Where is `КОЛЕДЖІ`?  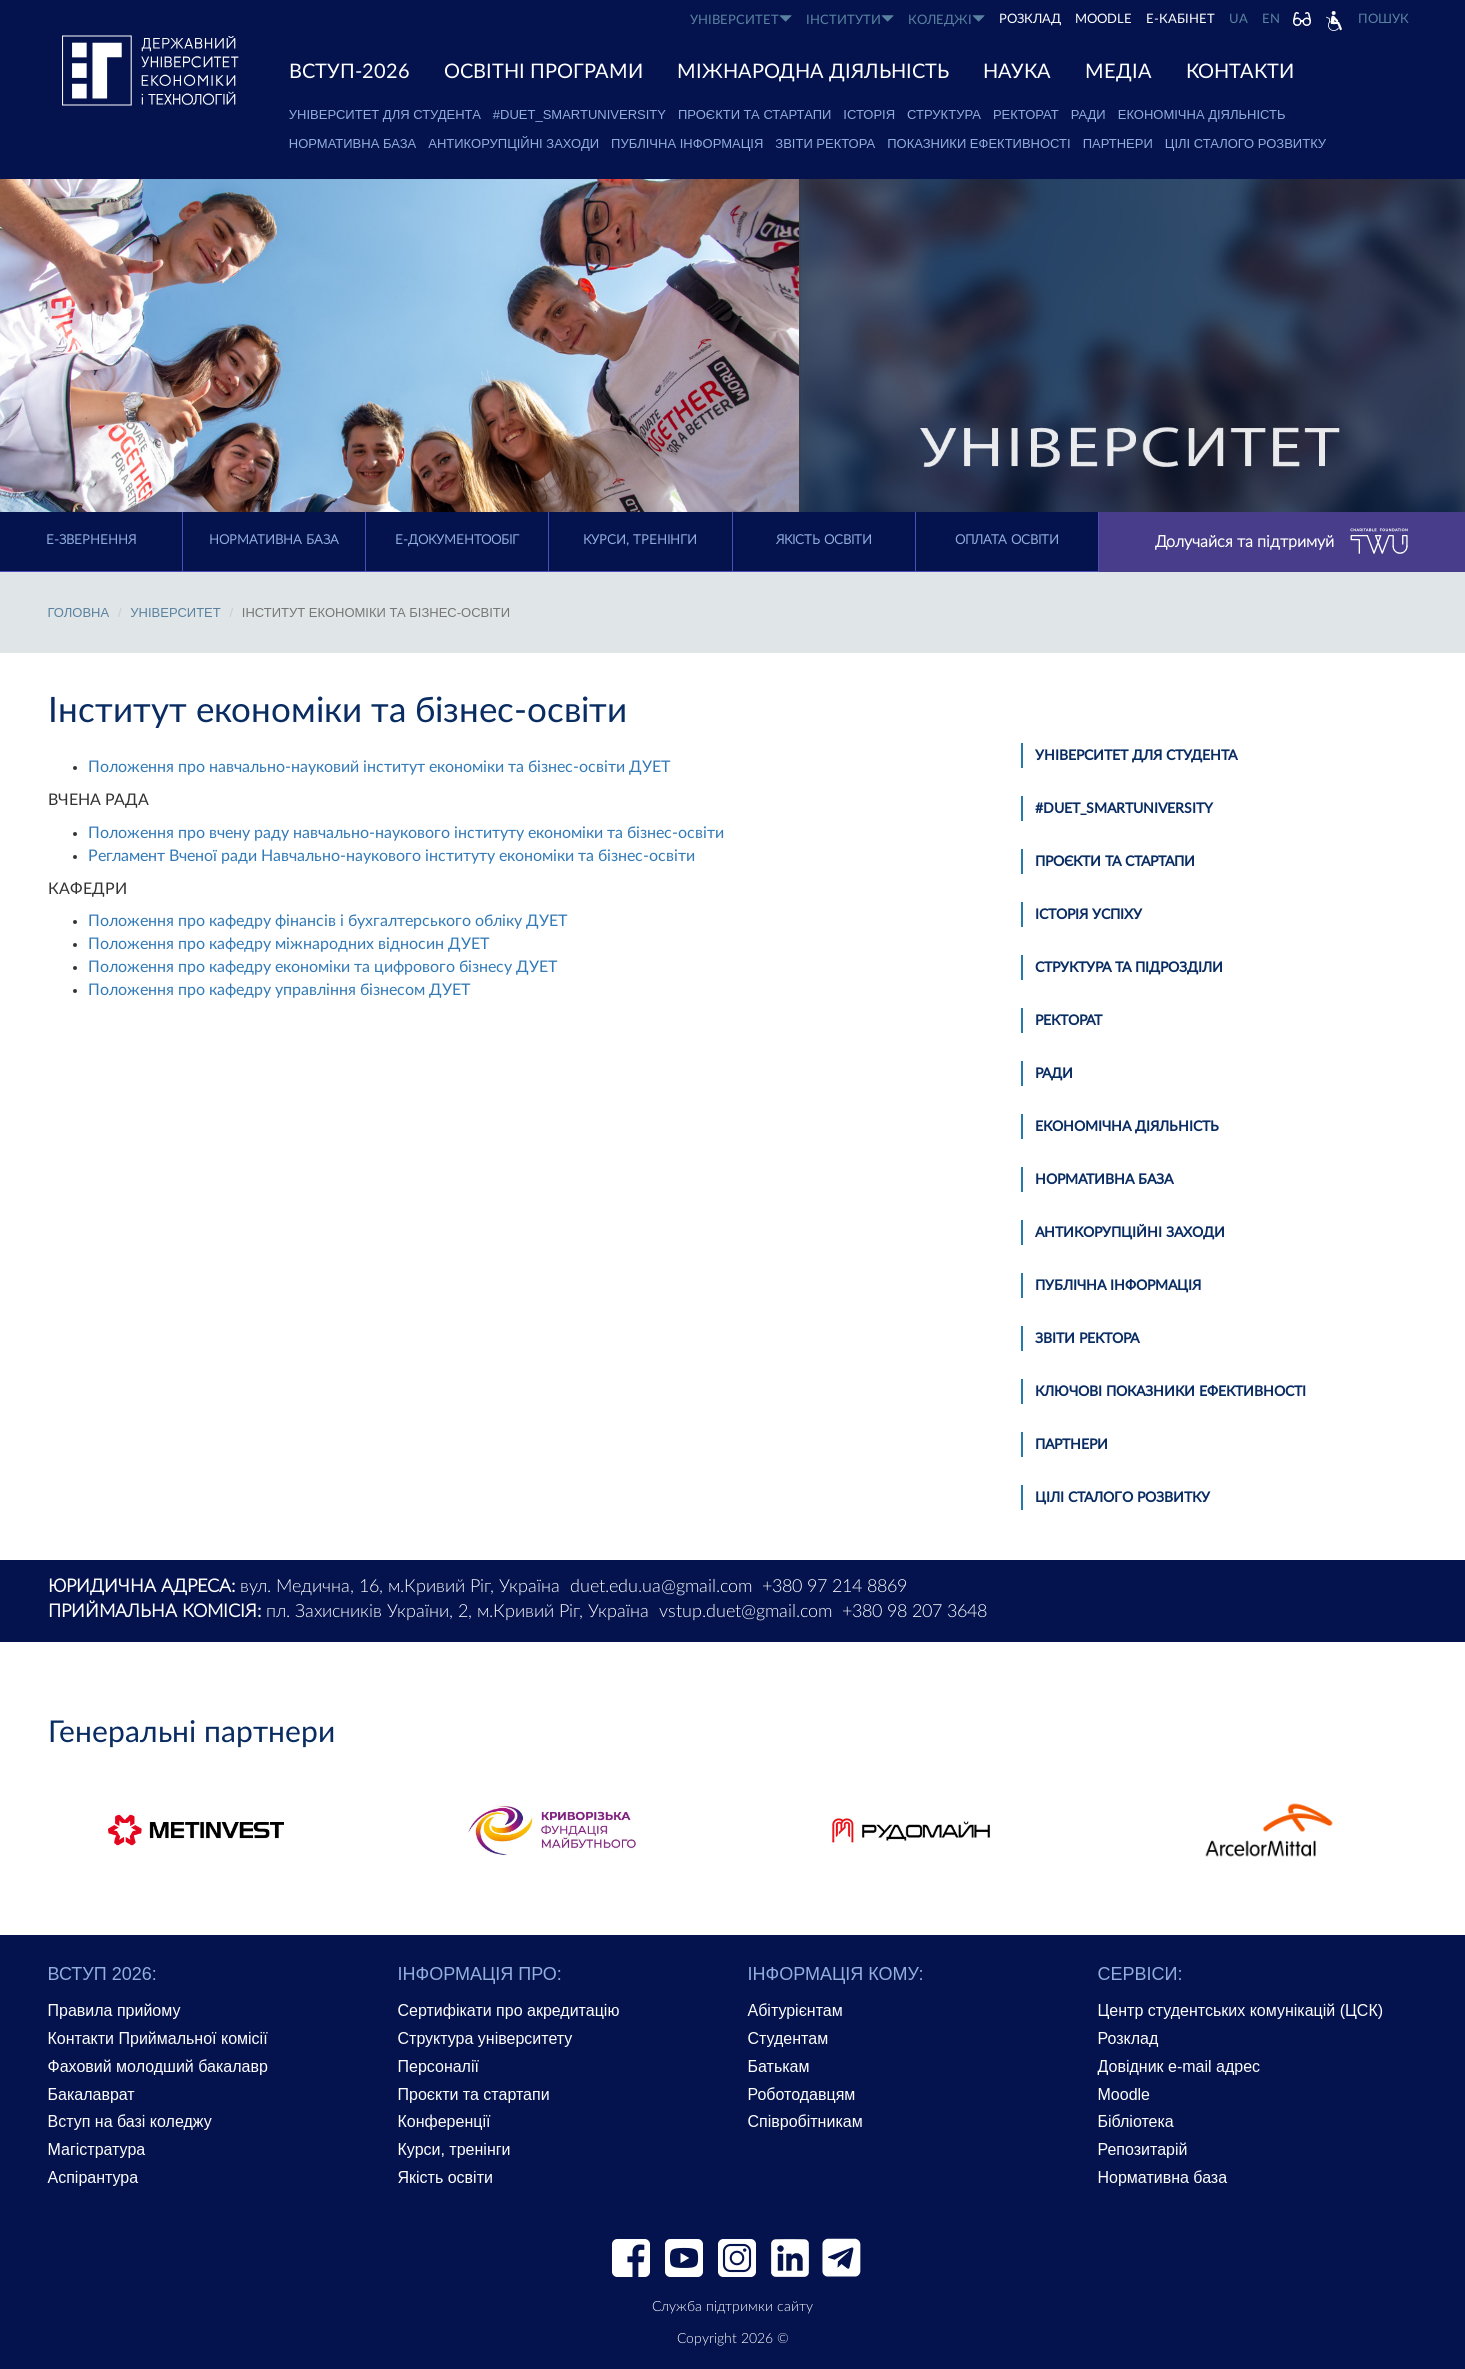 КОЛЕДЖІ is located at coordinates (946, 19).